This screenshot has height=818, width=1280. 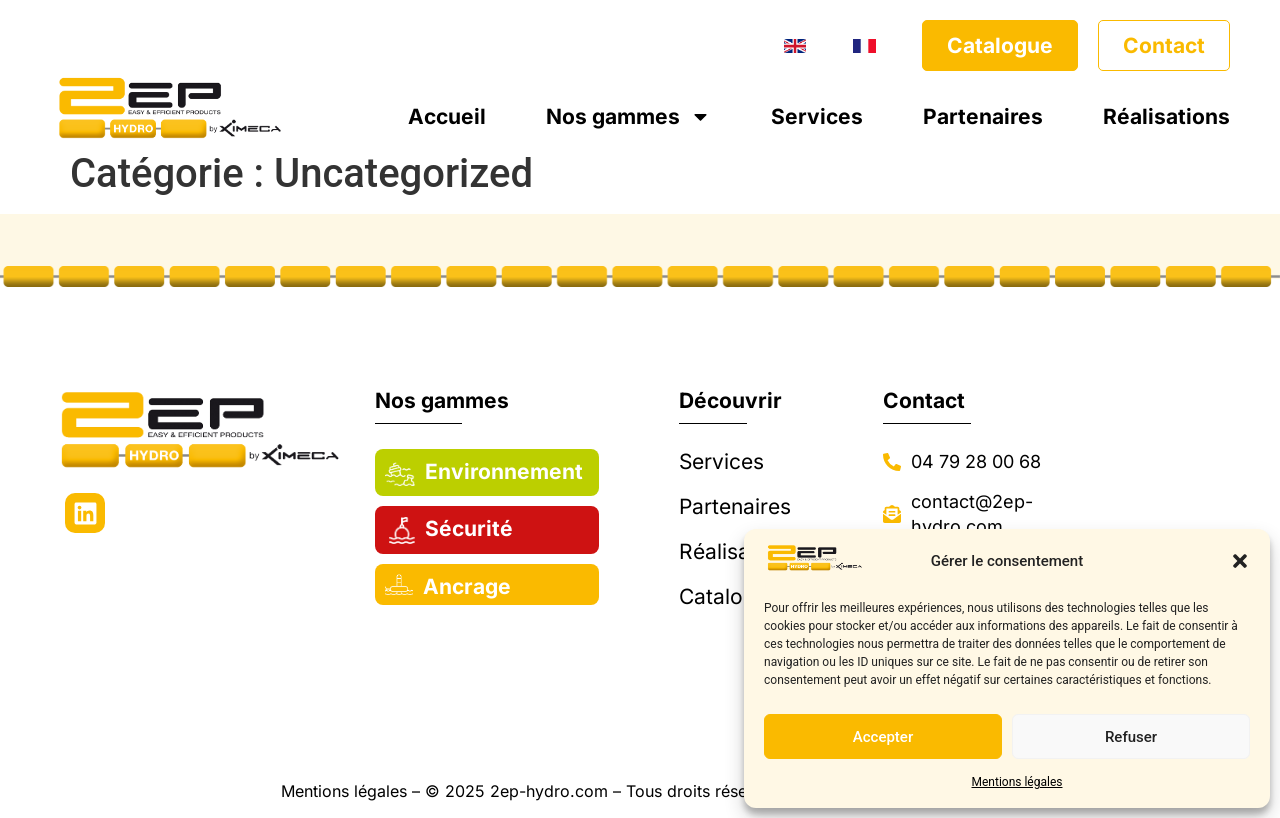 What do you see at coordinates (817, 116) in the screenshot?
I see `Services` at bounding box center [817, 116].